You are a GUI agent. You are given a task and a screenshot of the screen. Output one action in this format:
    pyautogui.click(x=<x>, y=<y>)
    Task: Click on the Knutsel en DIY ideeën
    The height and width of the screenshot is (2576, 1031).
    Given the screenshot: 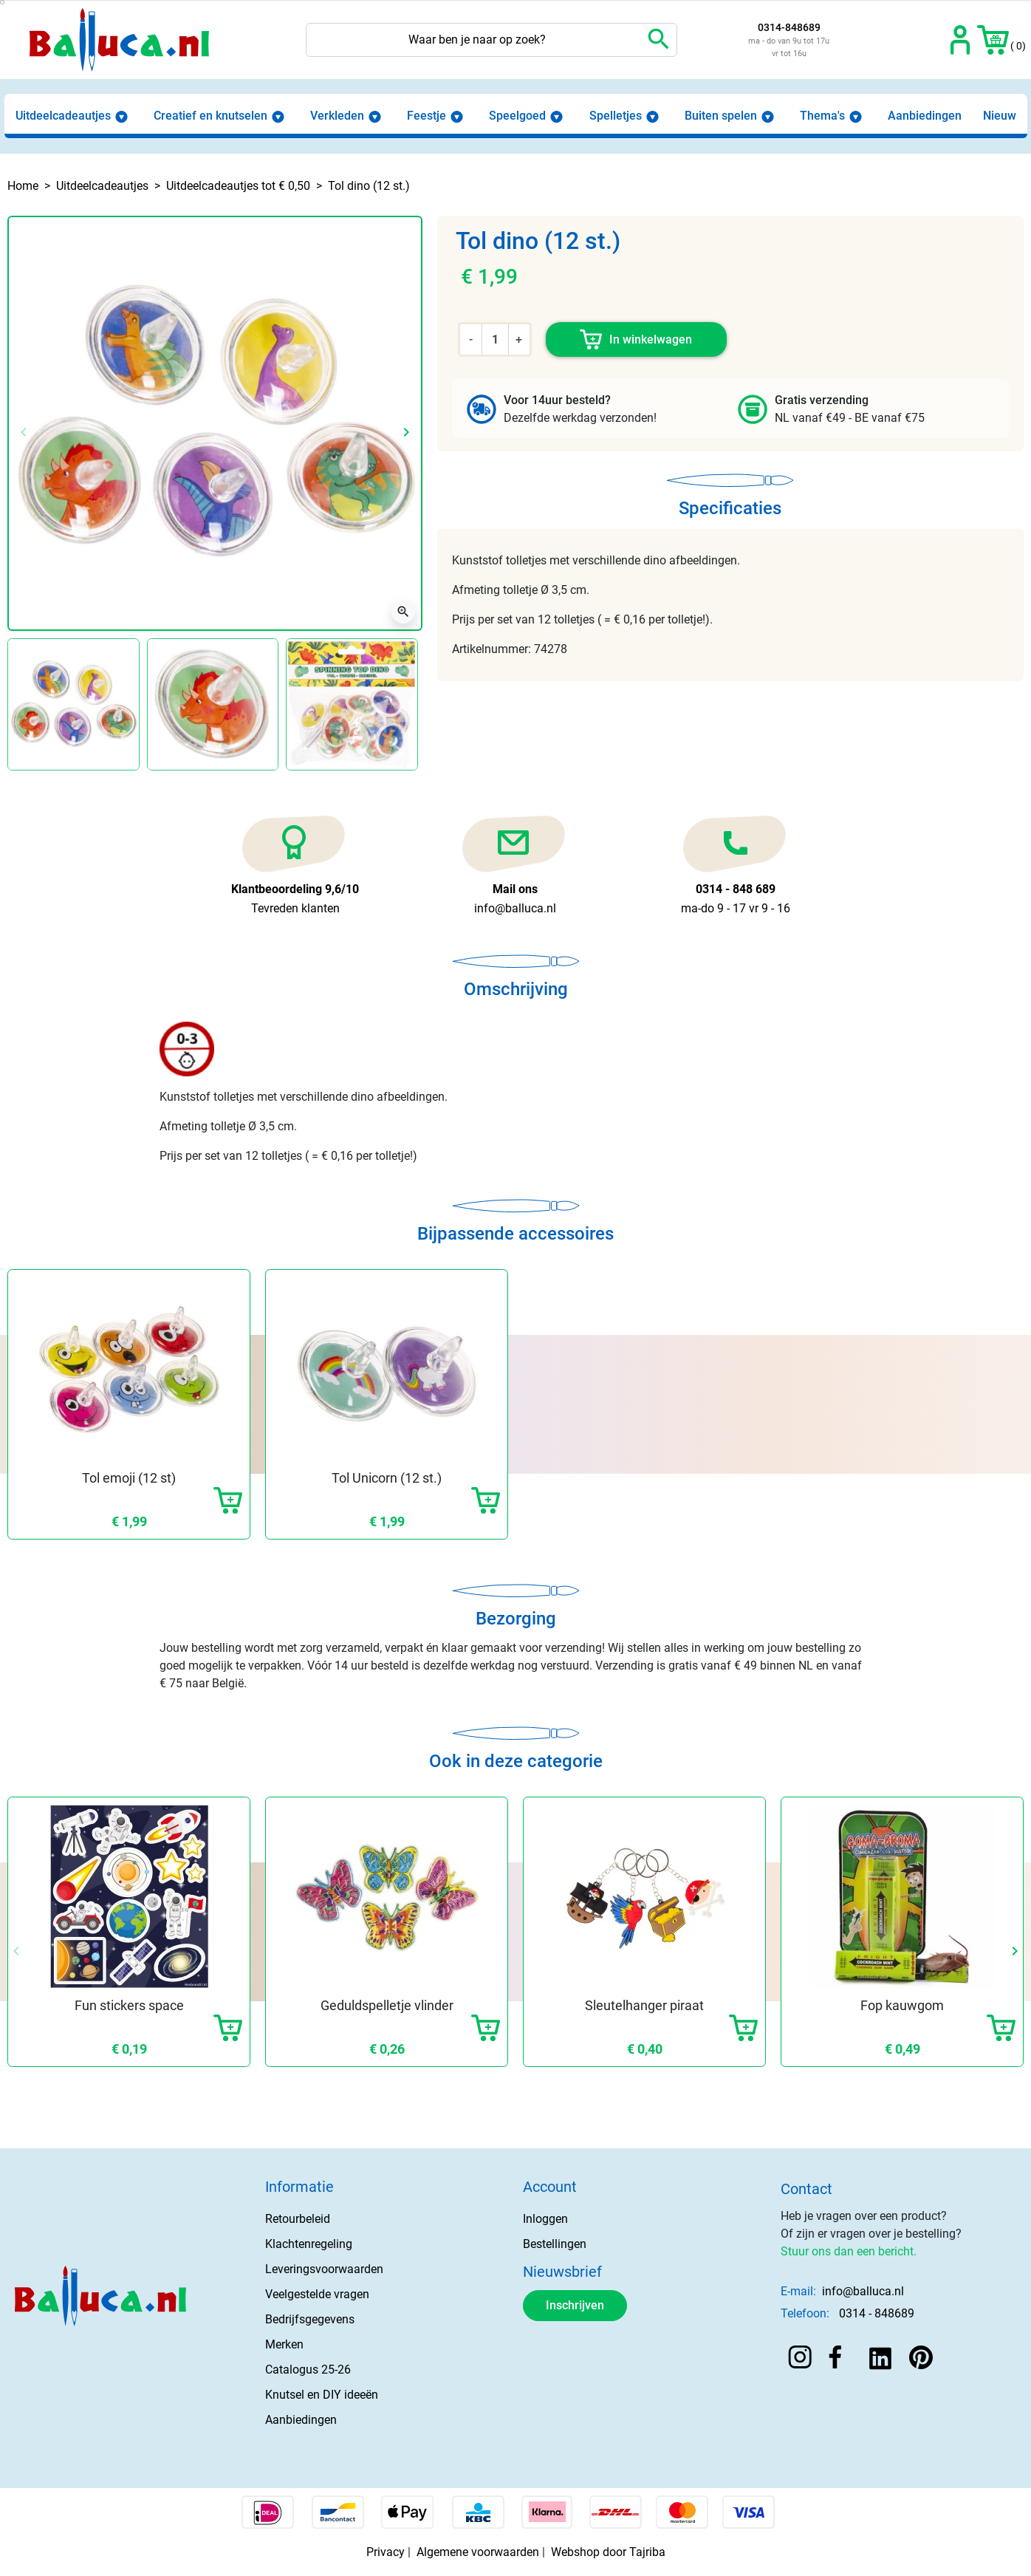 What is the action you would take?
    pyautogui.click(x=321, y=2395)
    